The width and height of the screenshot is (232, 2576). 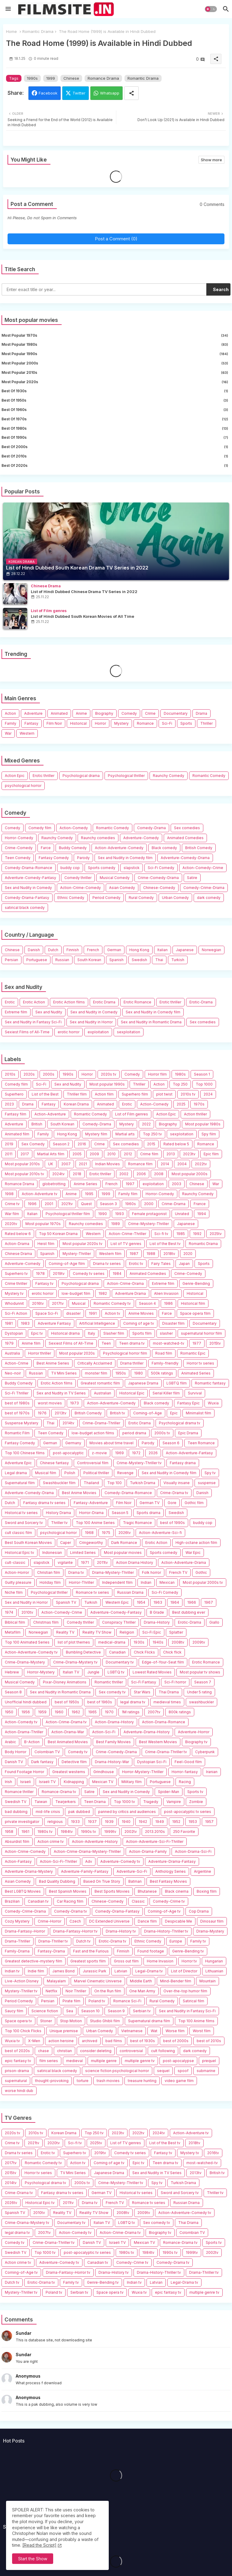 I want to click on action heroine, so click(x=61, y=2041).